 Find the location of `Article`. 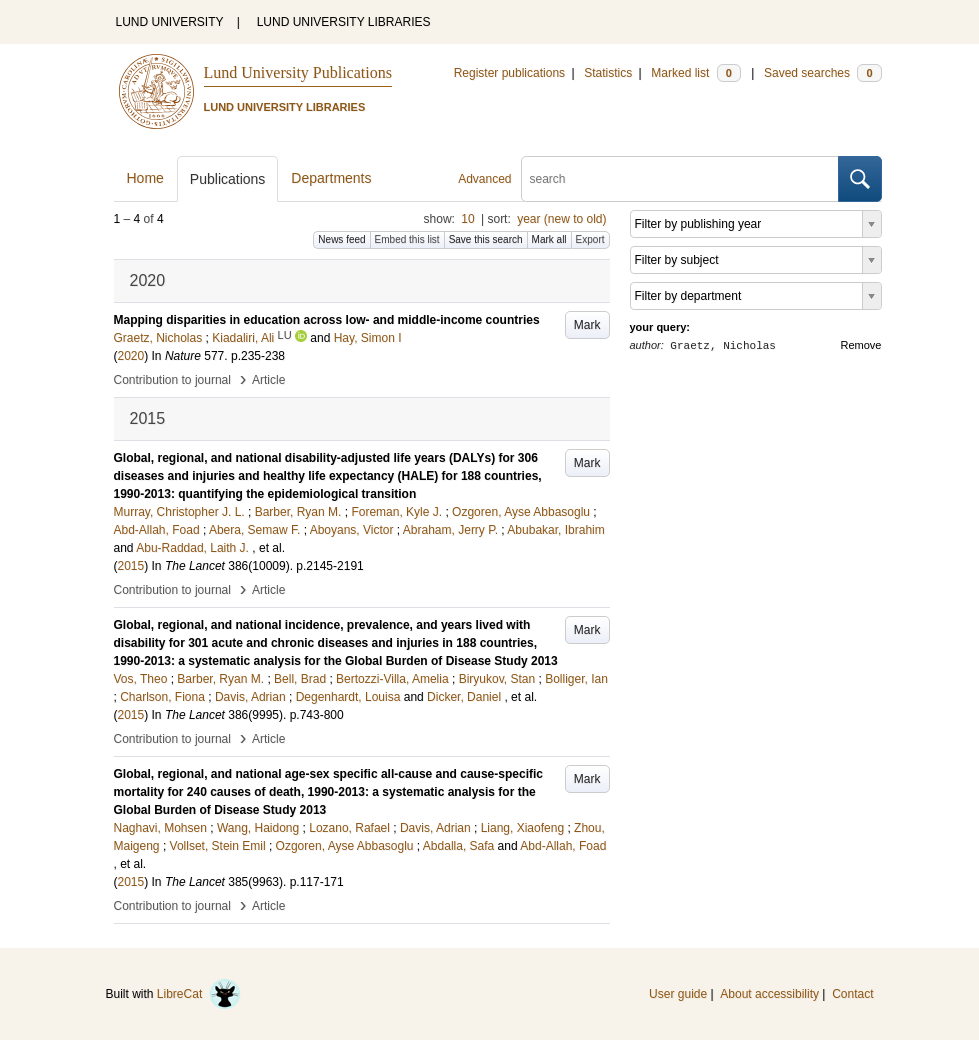

Article is located at coordinates (268, 380).